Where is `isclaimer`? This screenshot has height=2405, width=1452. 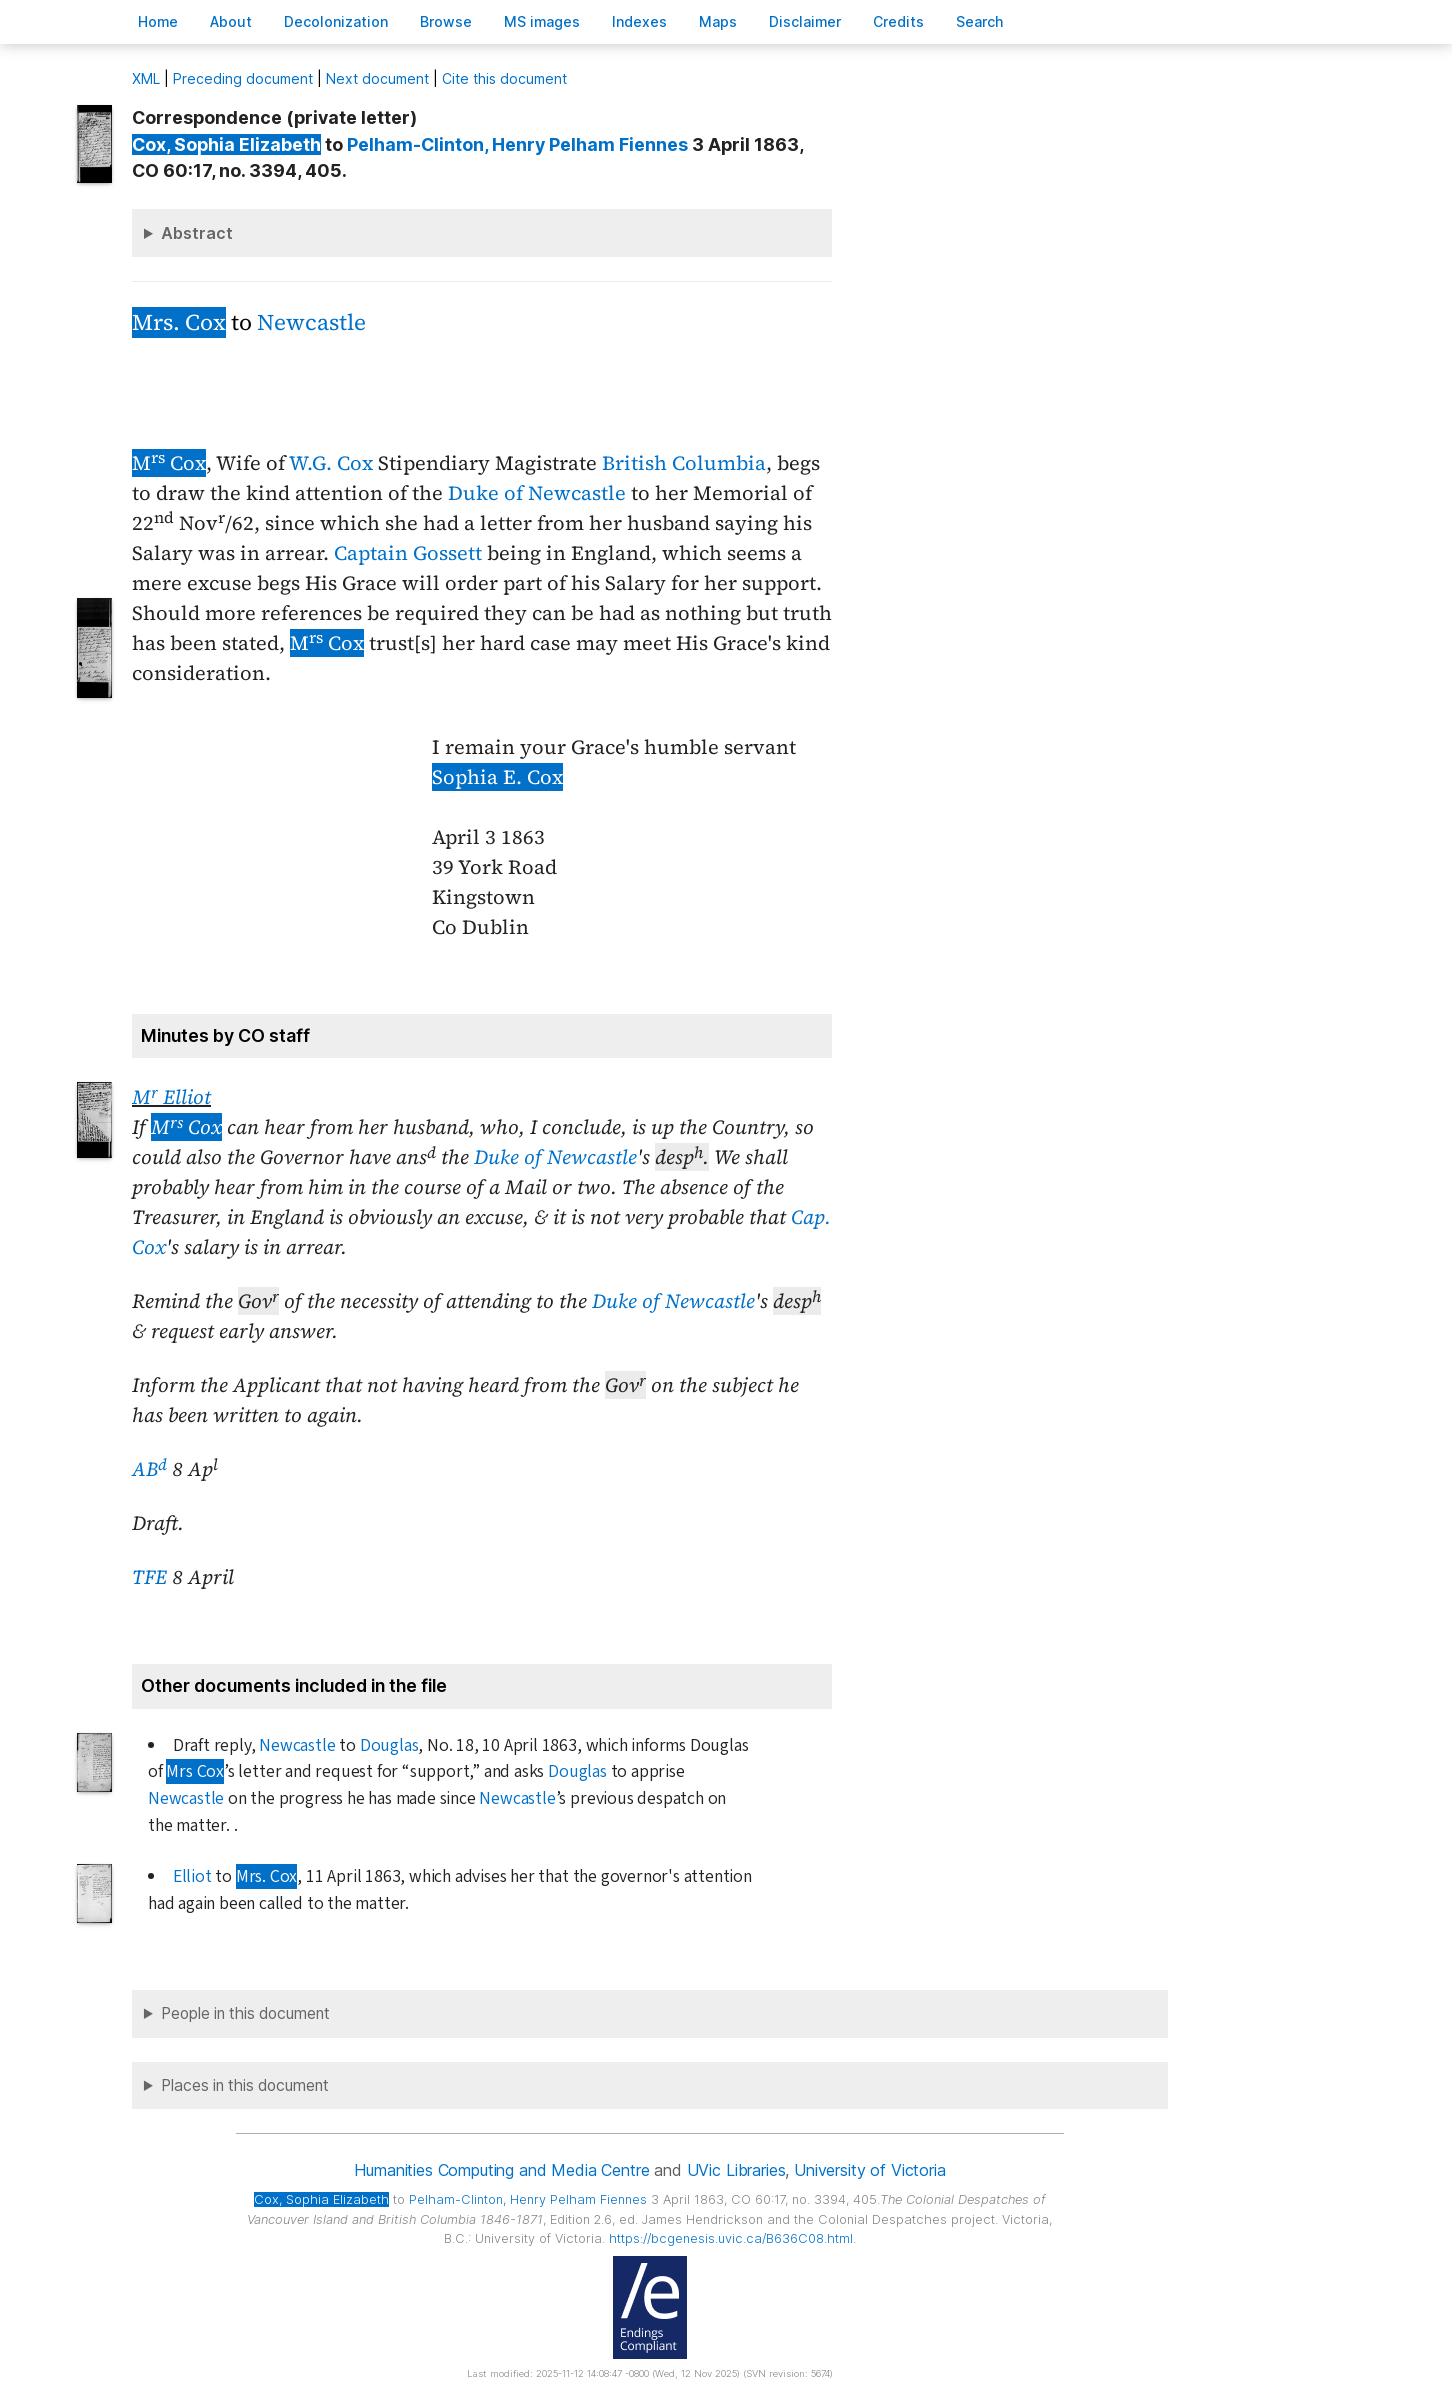 isclaimer is located at coordinates (805, 21).